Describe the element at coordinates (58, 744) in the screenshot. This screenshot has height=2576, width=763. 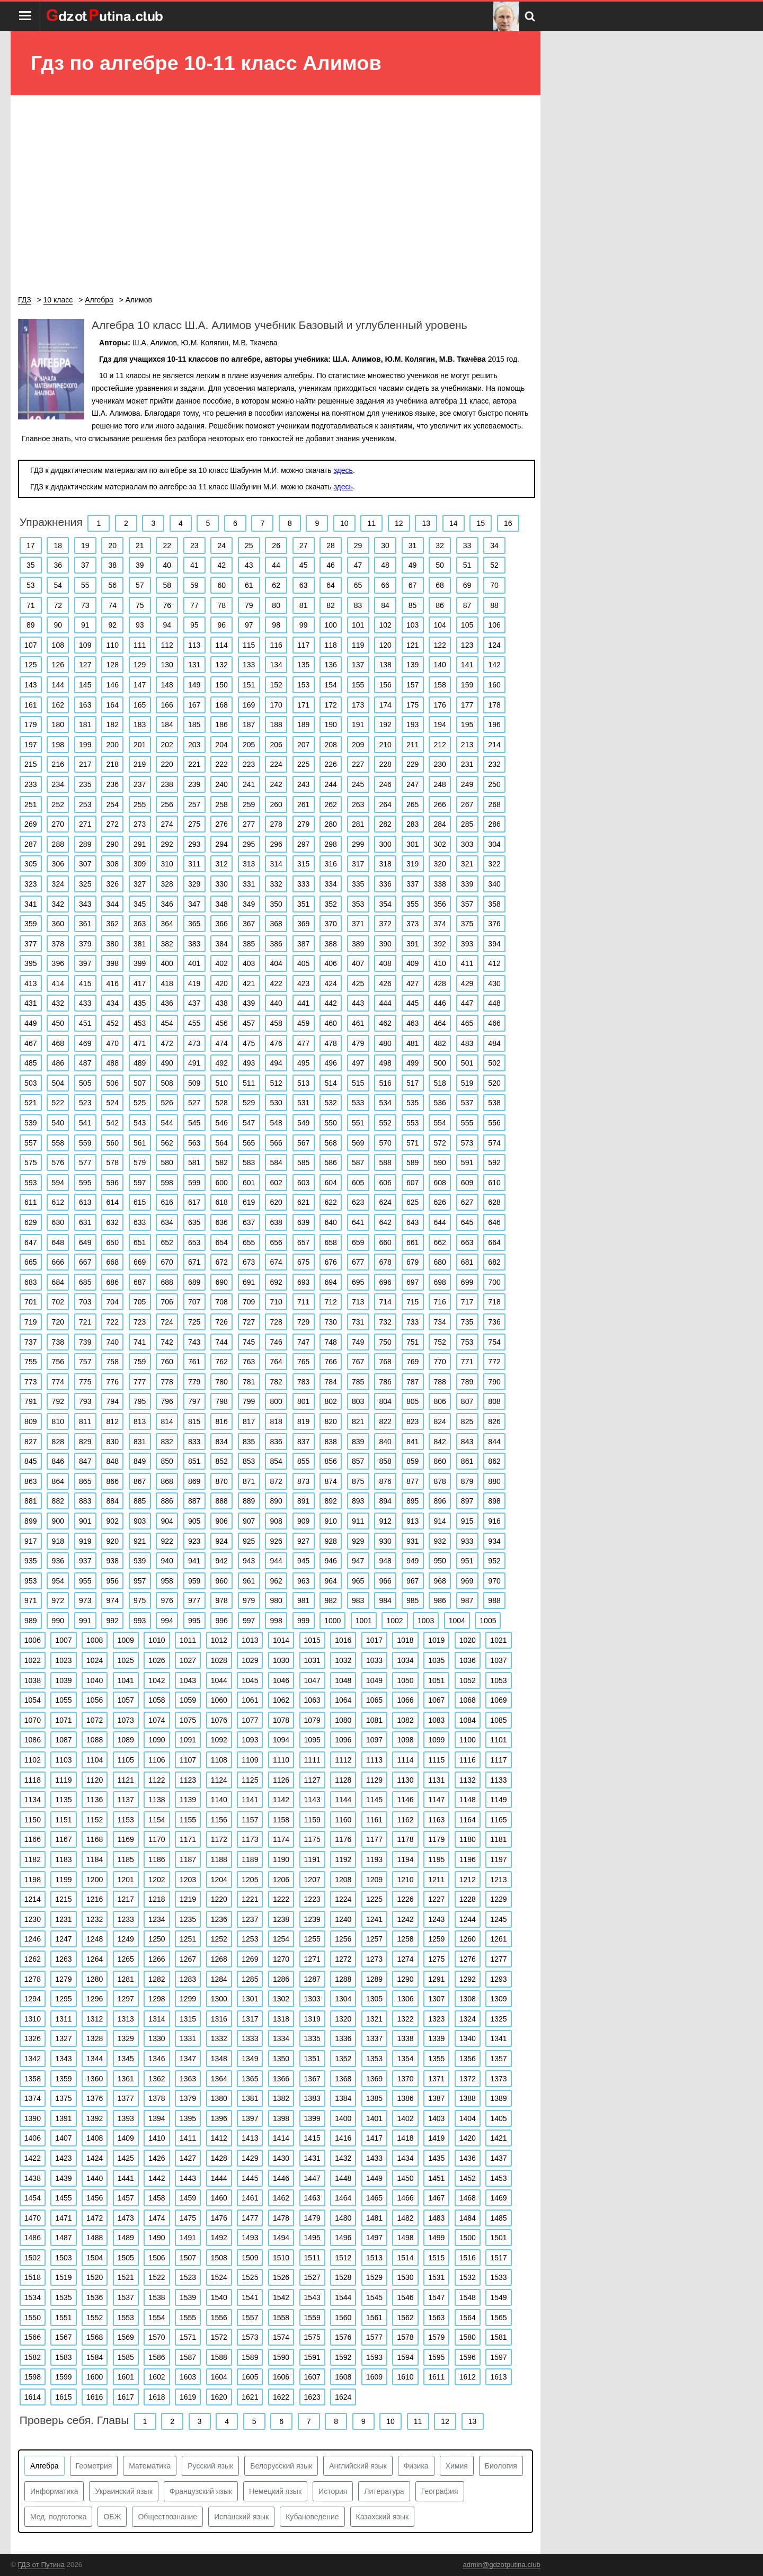
I see `198` at that location.